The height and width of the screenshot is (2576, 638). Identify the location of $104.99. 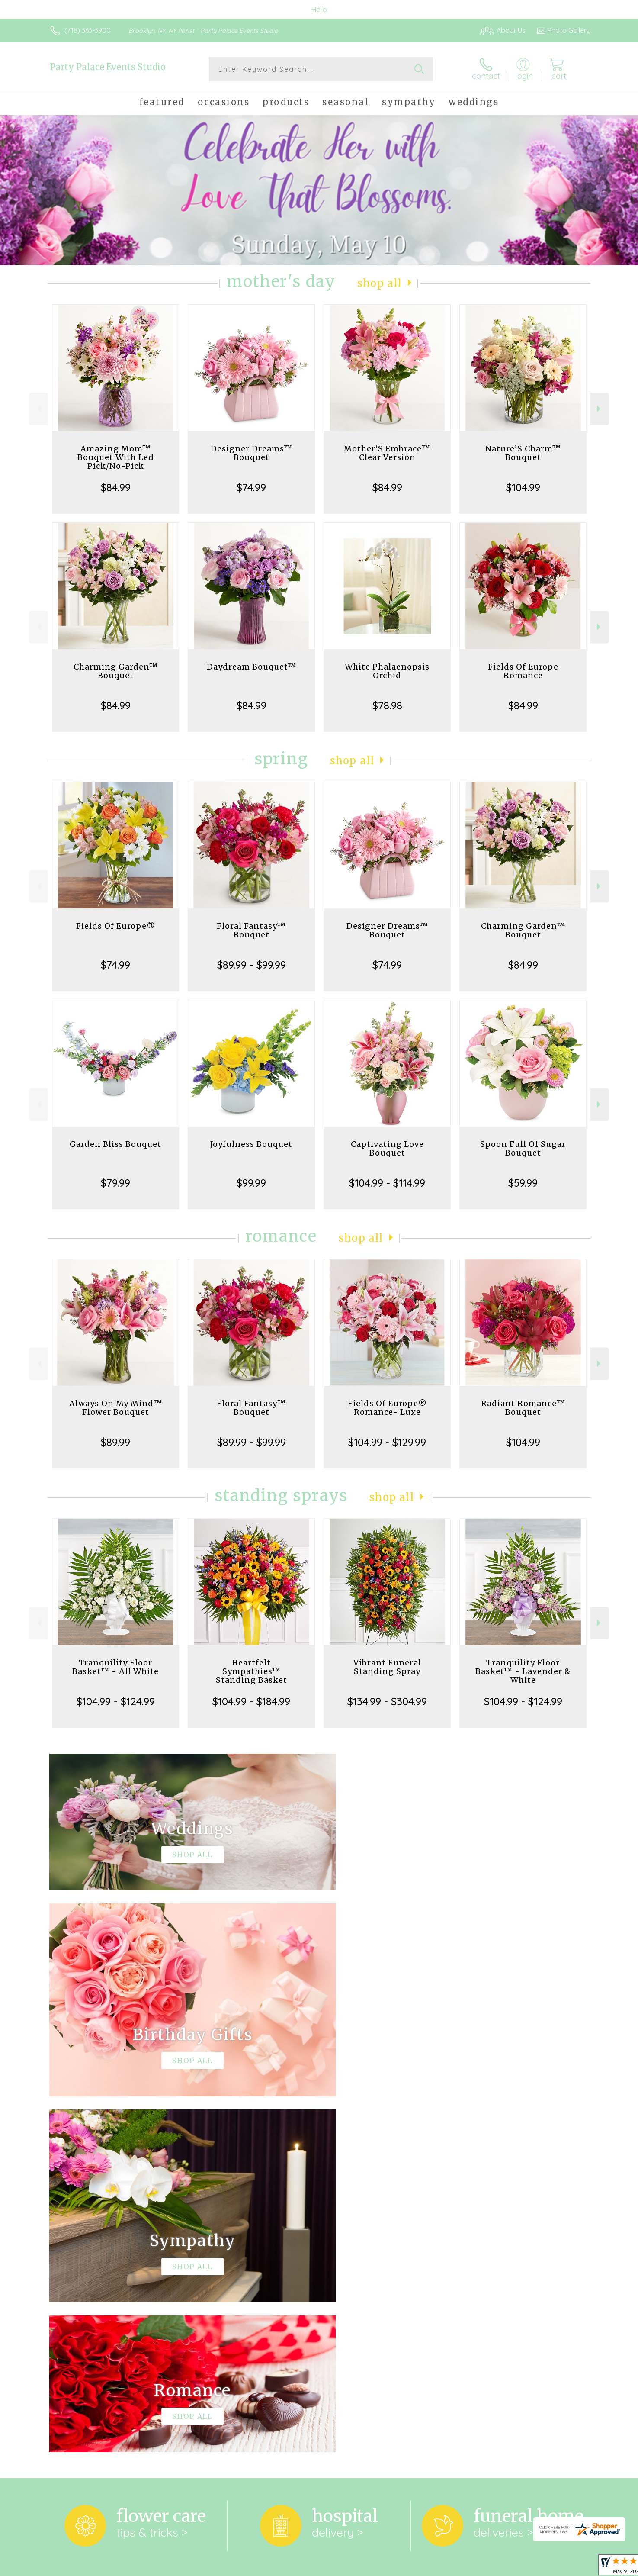
(523, 487).